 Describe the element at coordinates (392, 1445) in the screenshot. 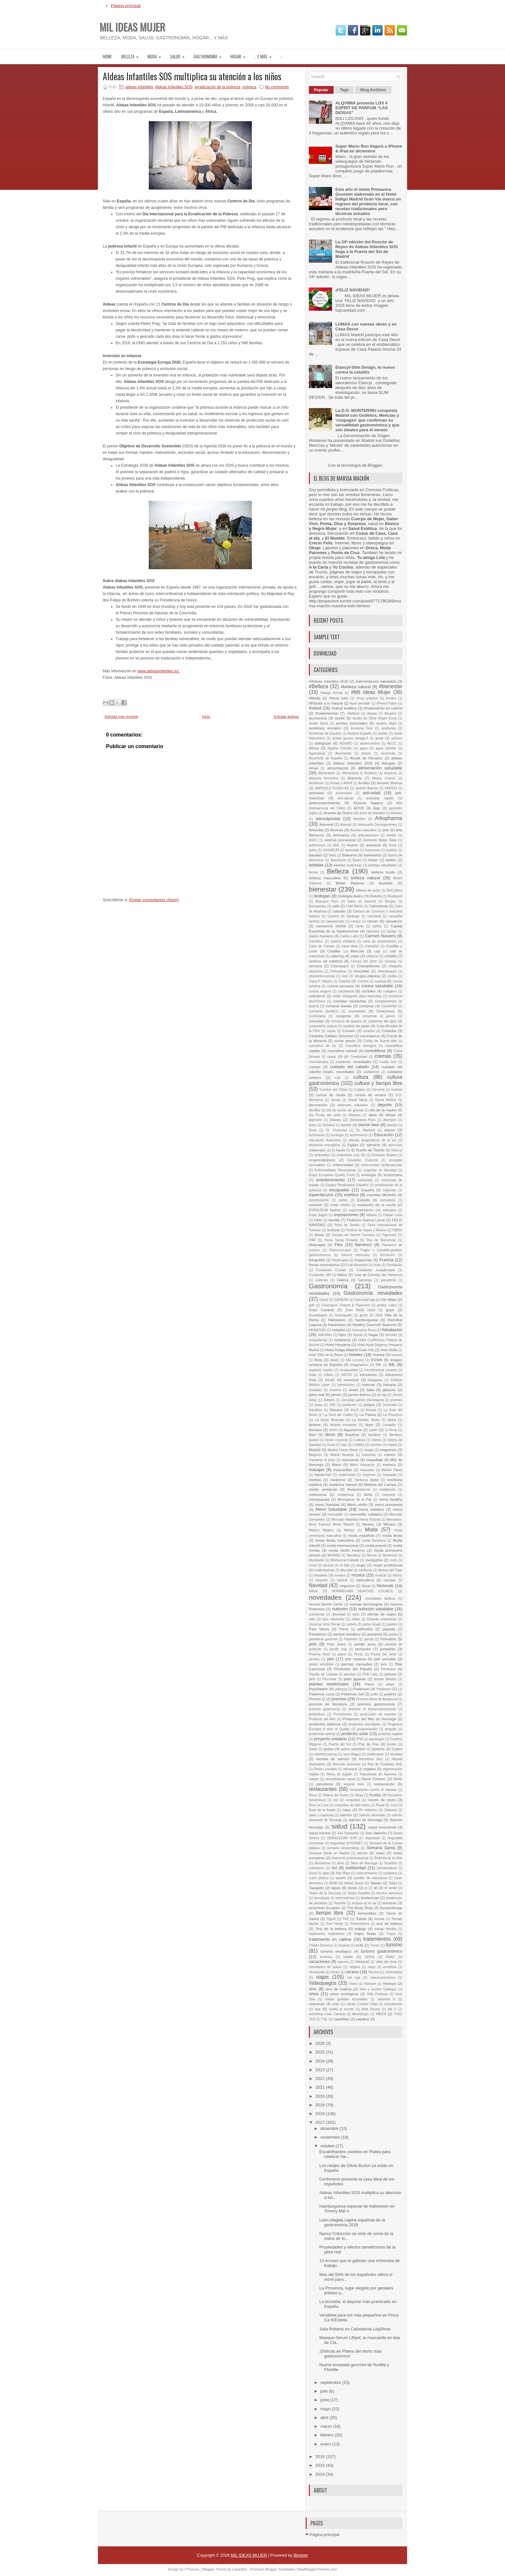

I see `madre` at that location.